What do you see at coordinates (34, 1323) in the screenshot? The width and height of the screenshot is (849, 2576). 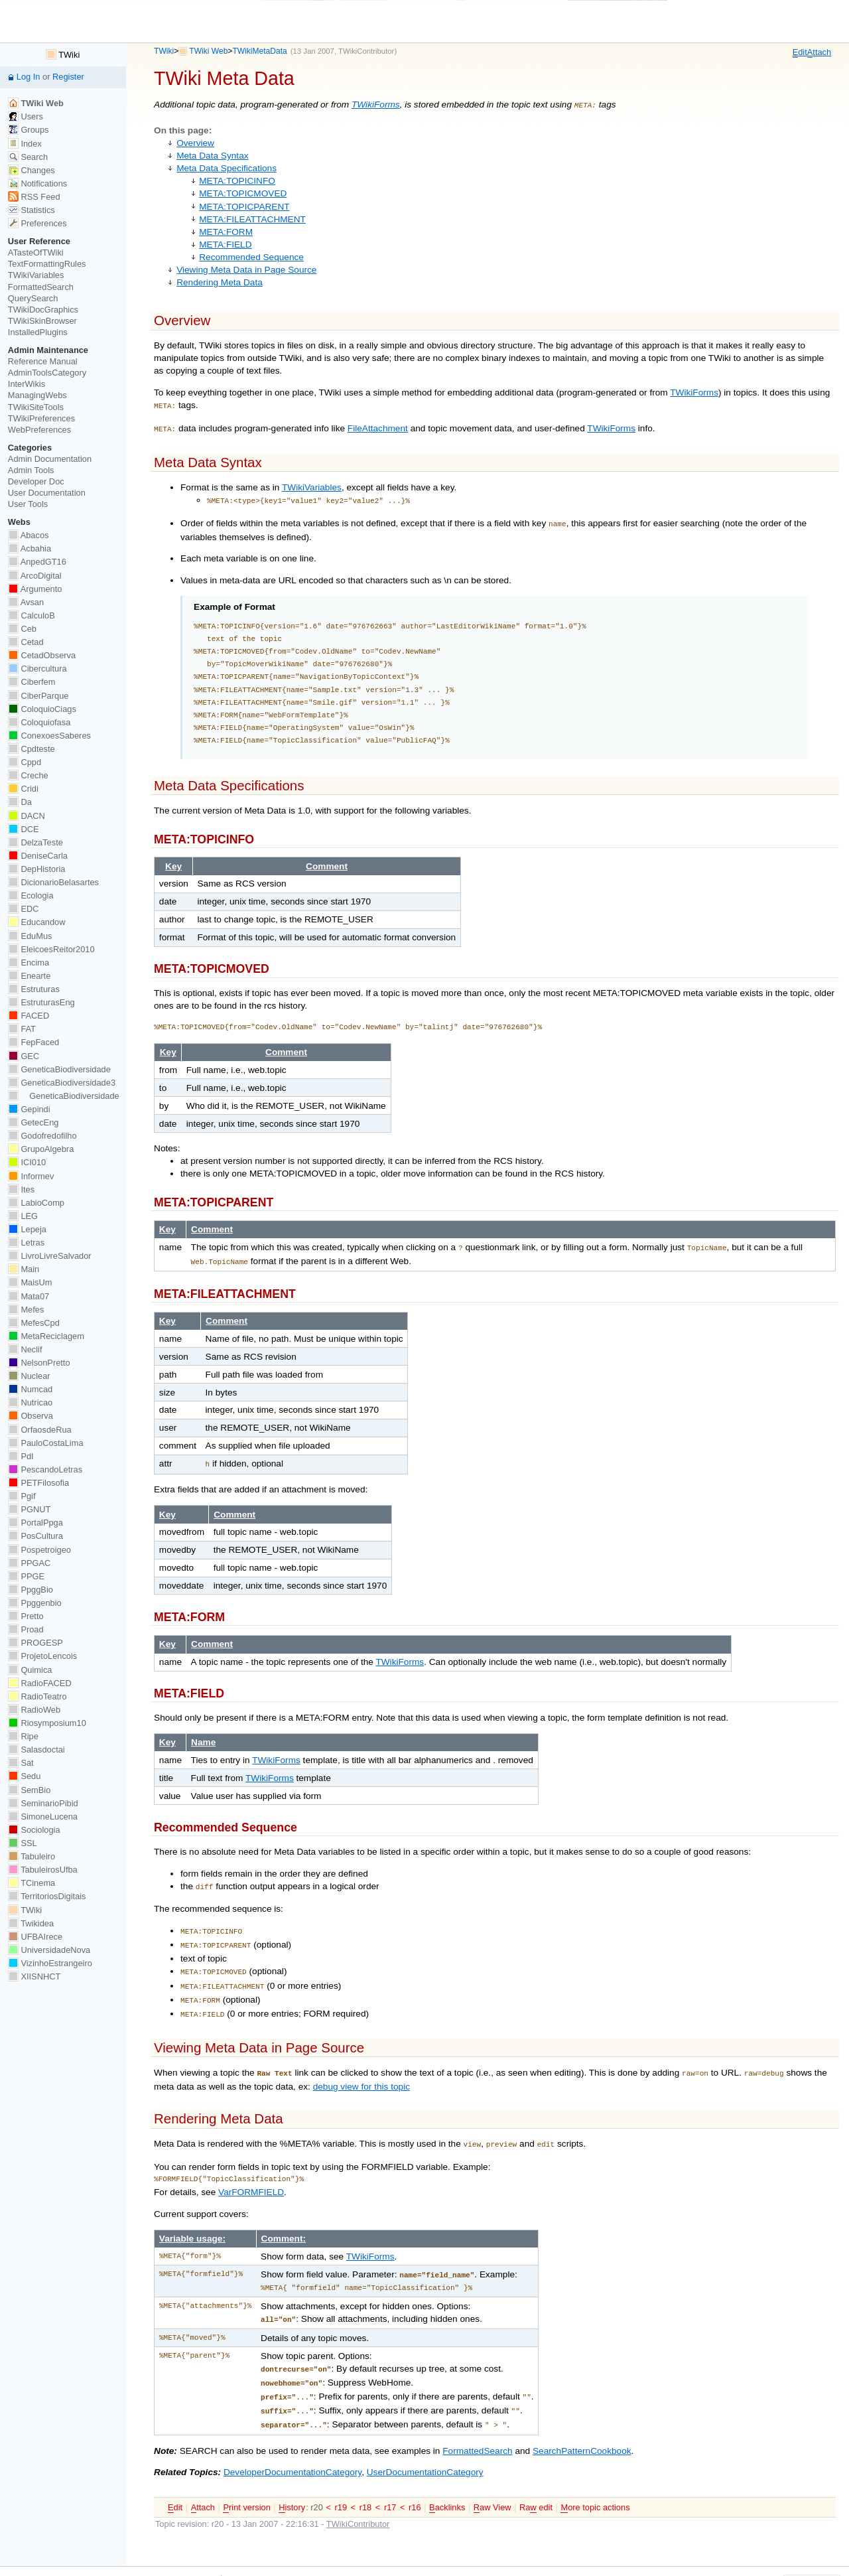 I see `MefesCpd` at bounding box center [34, 1323].